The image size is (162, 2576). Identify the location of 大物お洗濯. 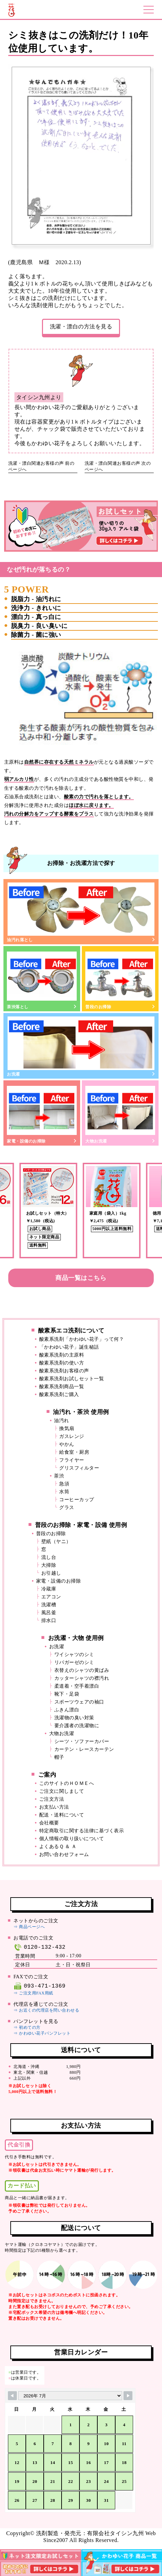
(120, 1114).